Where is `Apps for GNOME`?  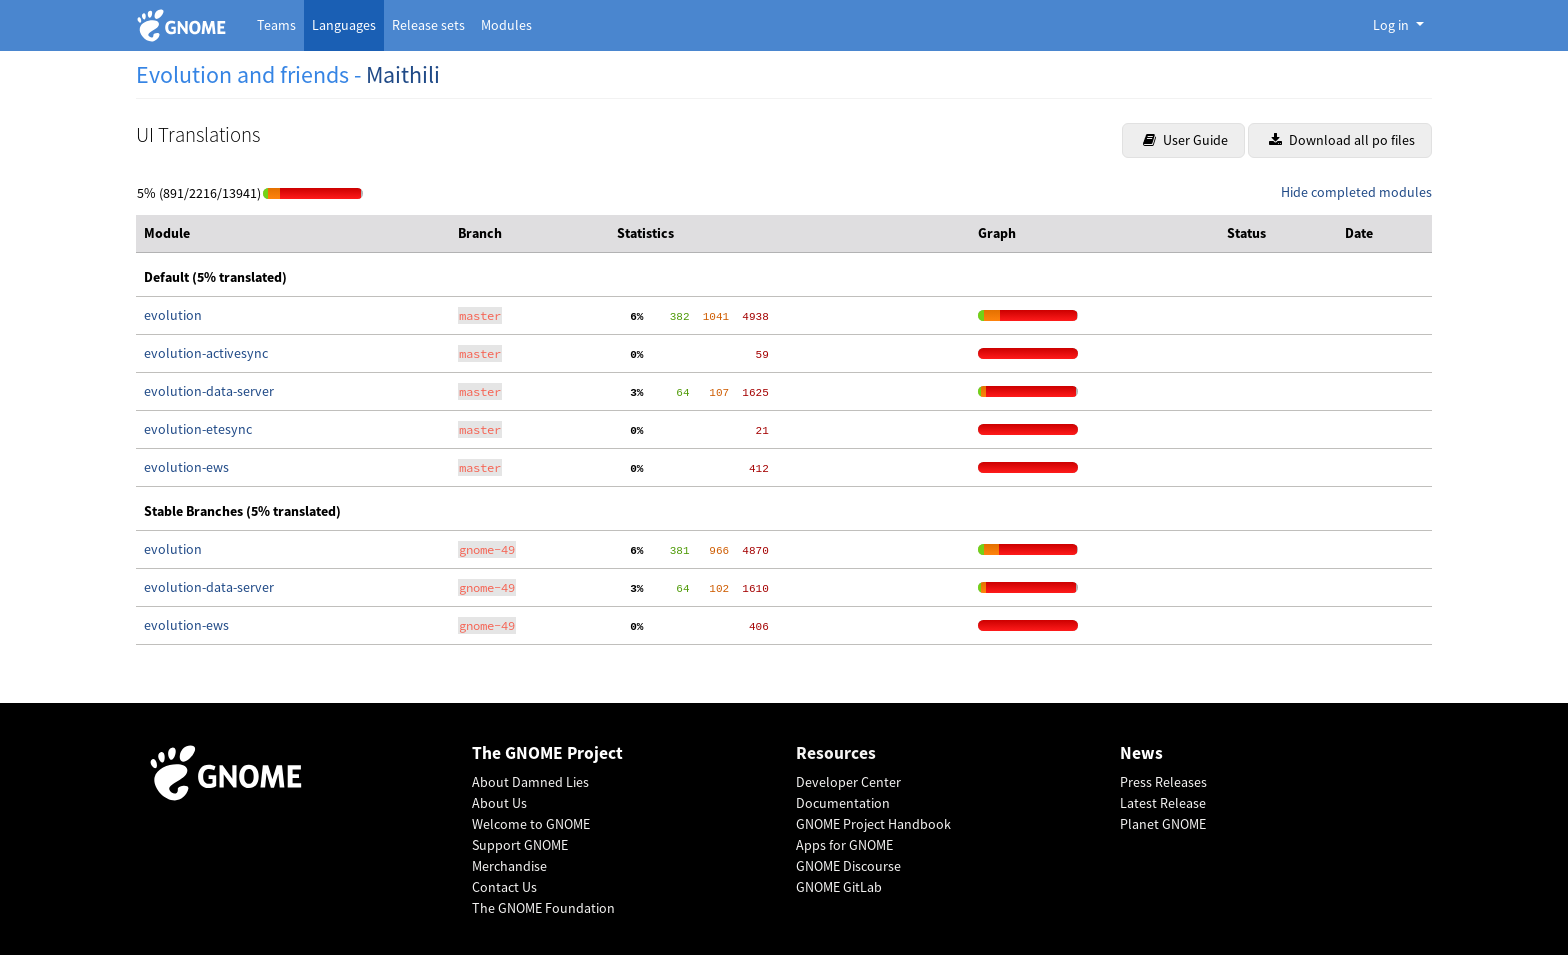
Apps for GNOME is located at coordinates (844, 845).